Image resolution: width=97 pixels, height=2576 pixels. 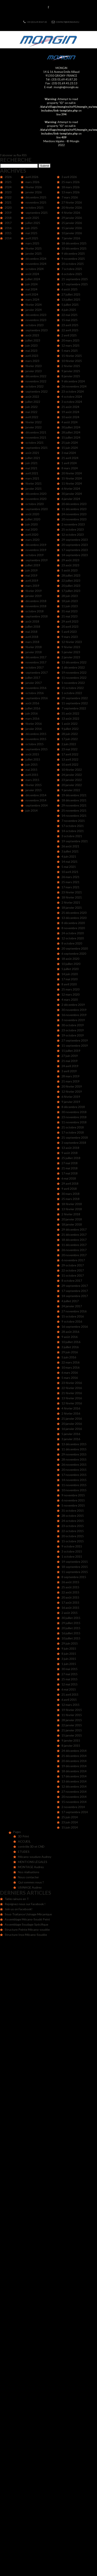 I want to click on 21 mai 2018, so click(x=70, y=1168).